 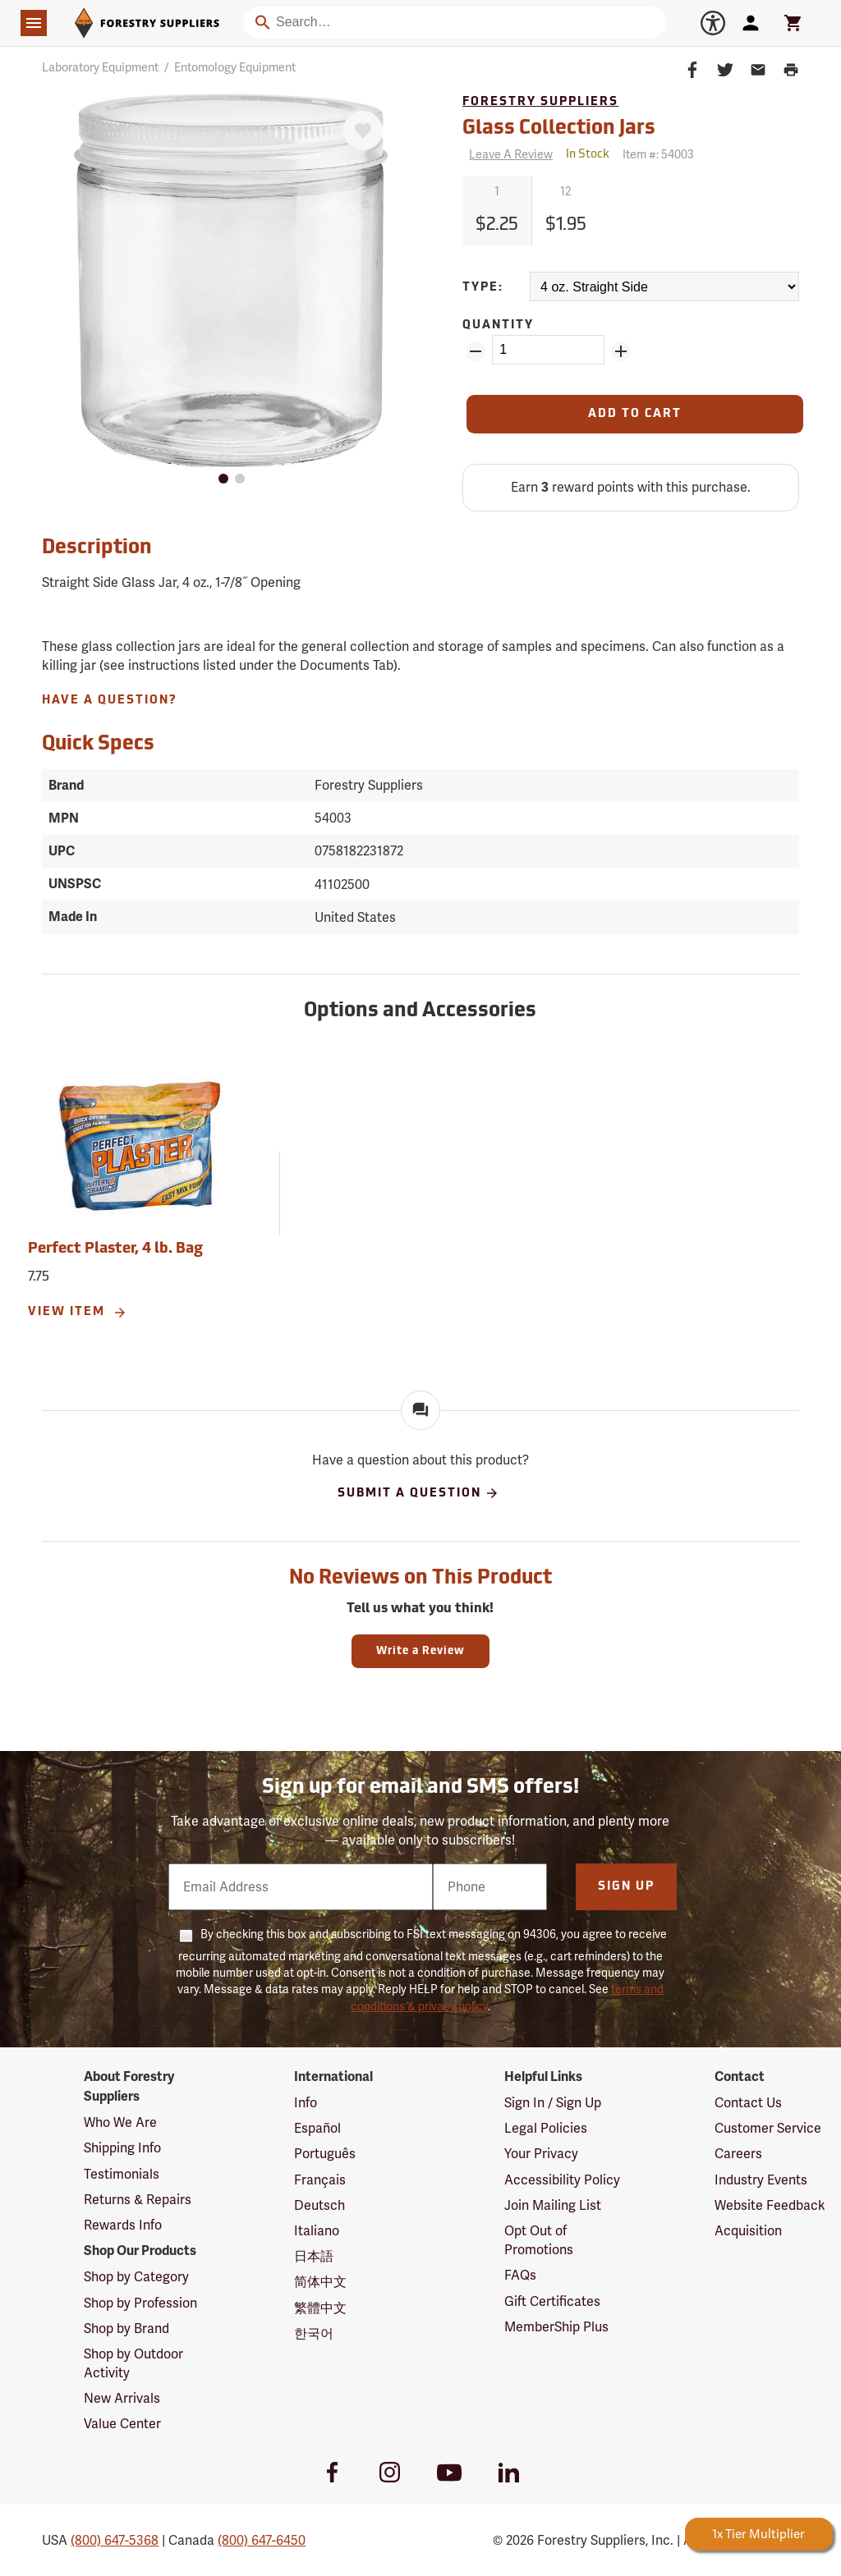 I want to click on Industry Events, so click(x=761, y=2180).